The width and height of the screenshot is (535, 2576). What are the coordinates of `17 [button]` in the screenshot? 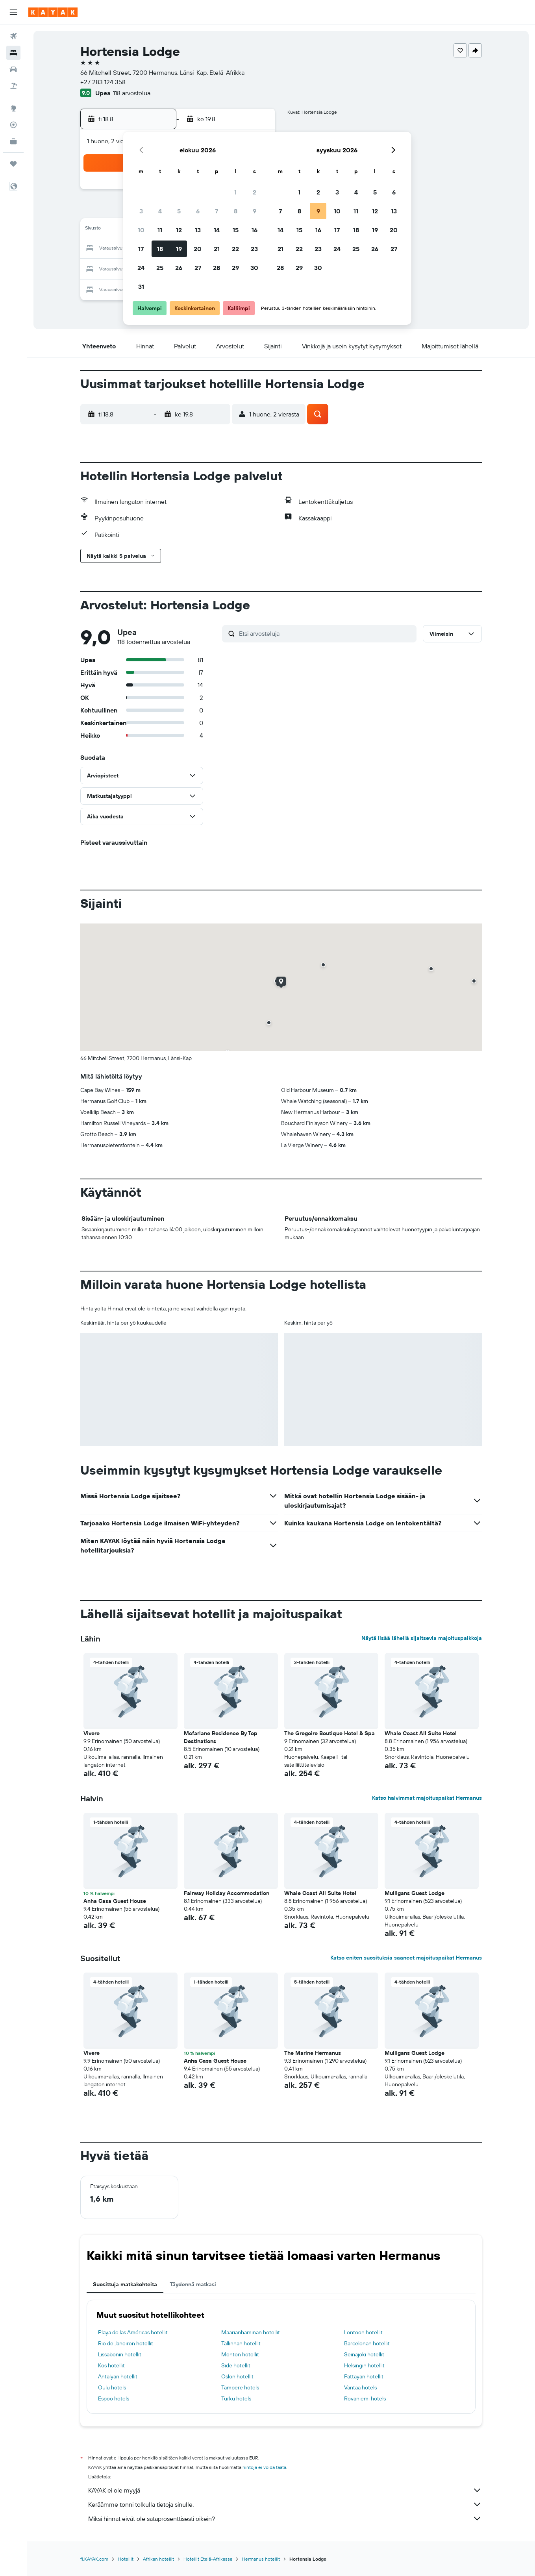 It's located at (141, 249).